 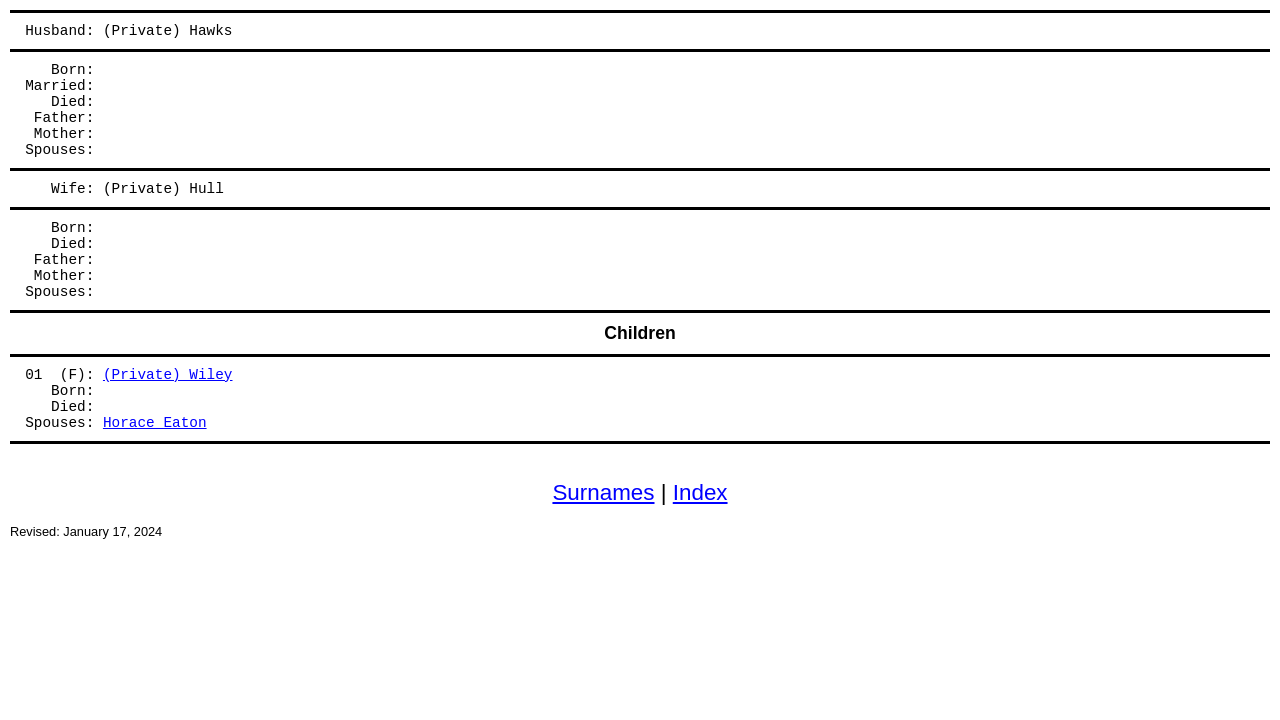 What do you see at coordinates (603, 492) in the screenshot?
I see `Surnames` at bounding box center [603, 492].